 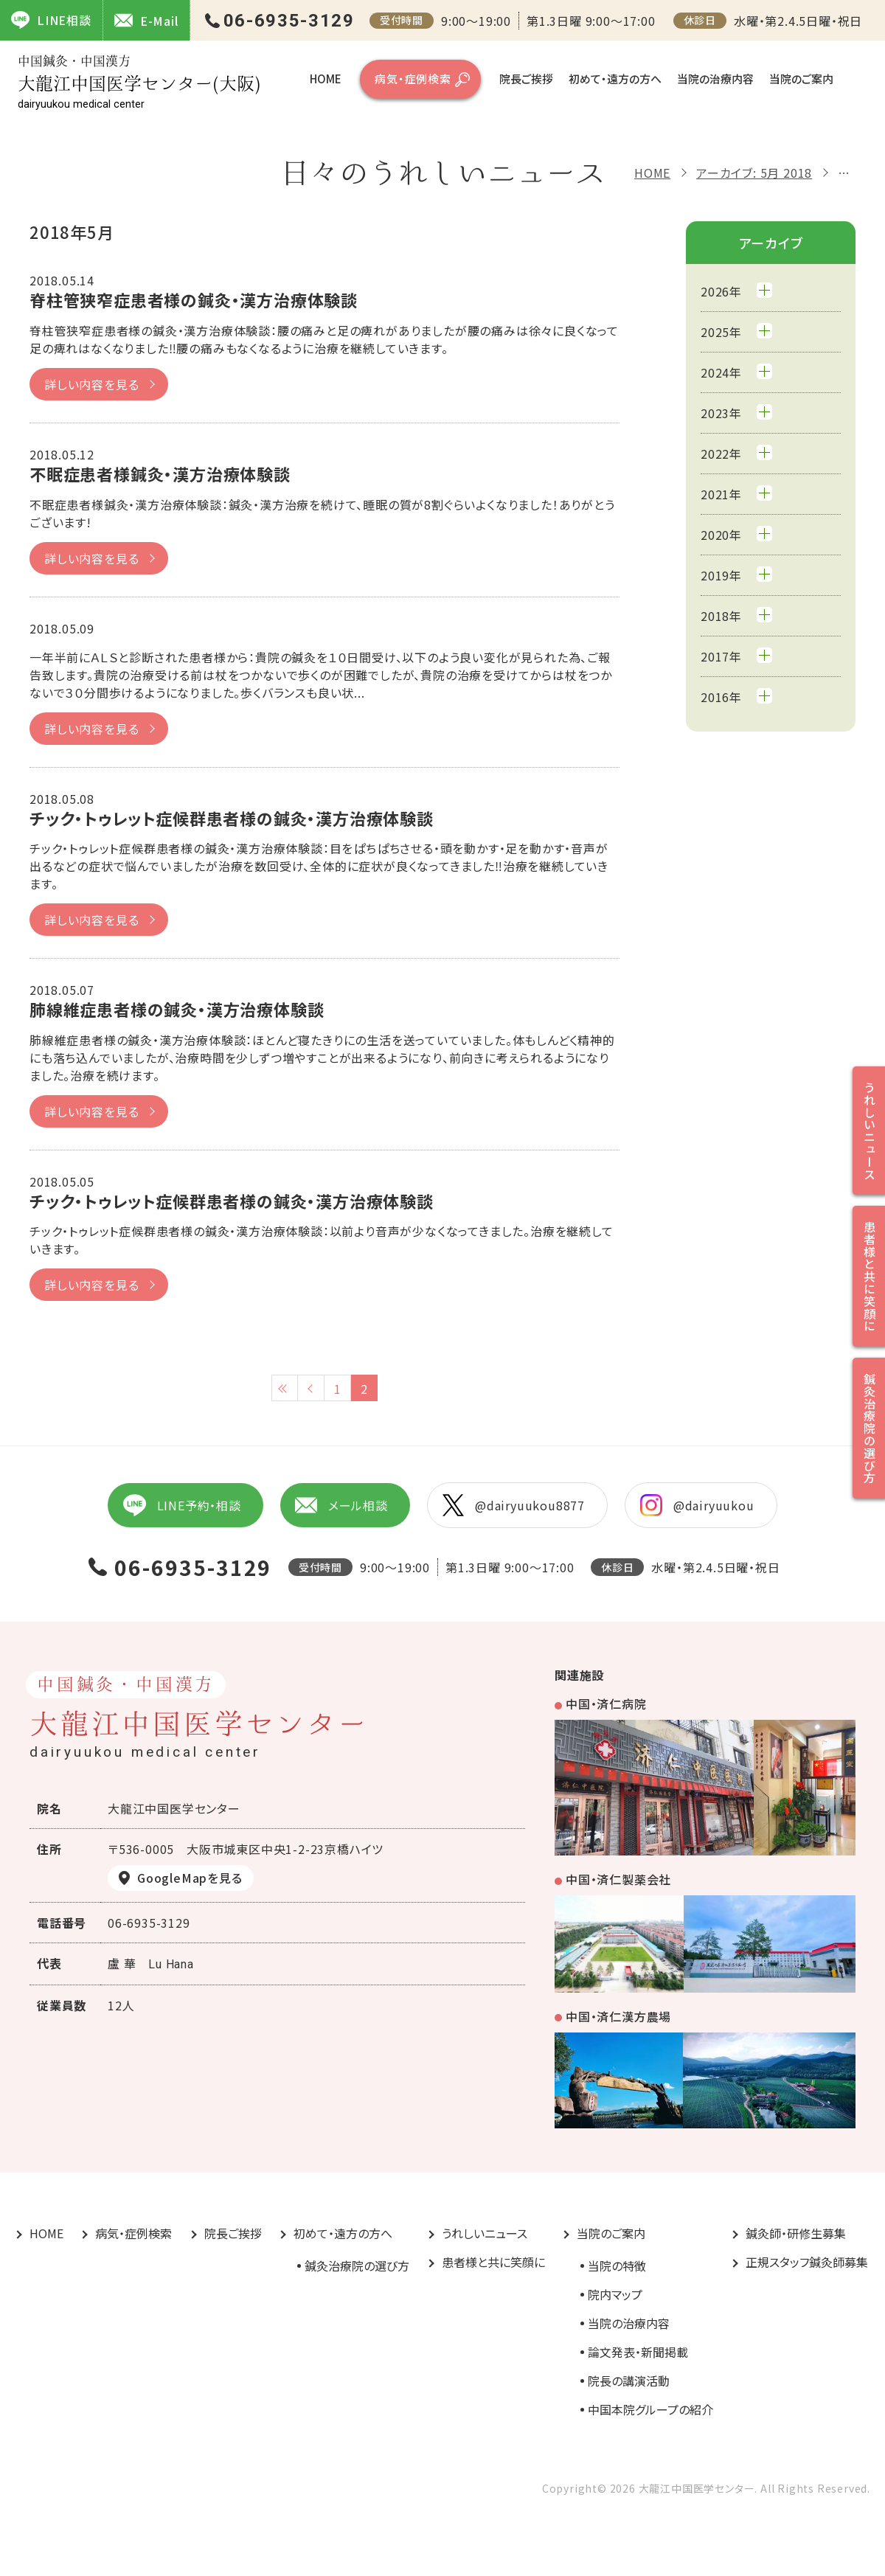 I want to click on 中国・済仁病院, so click(x=606, y=1703).